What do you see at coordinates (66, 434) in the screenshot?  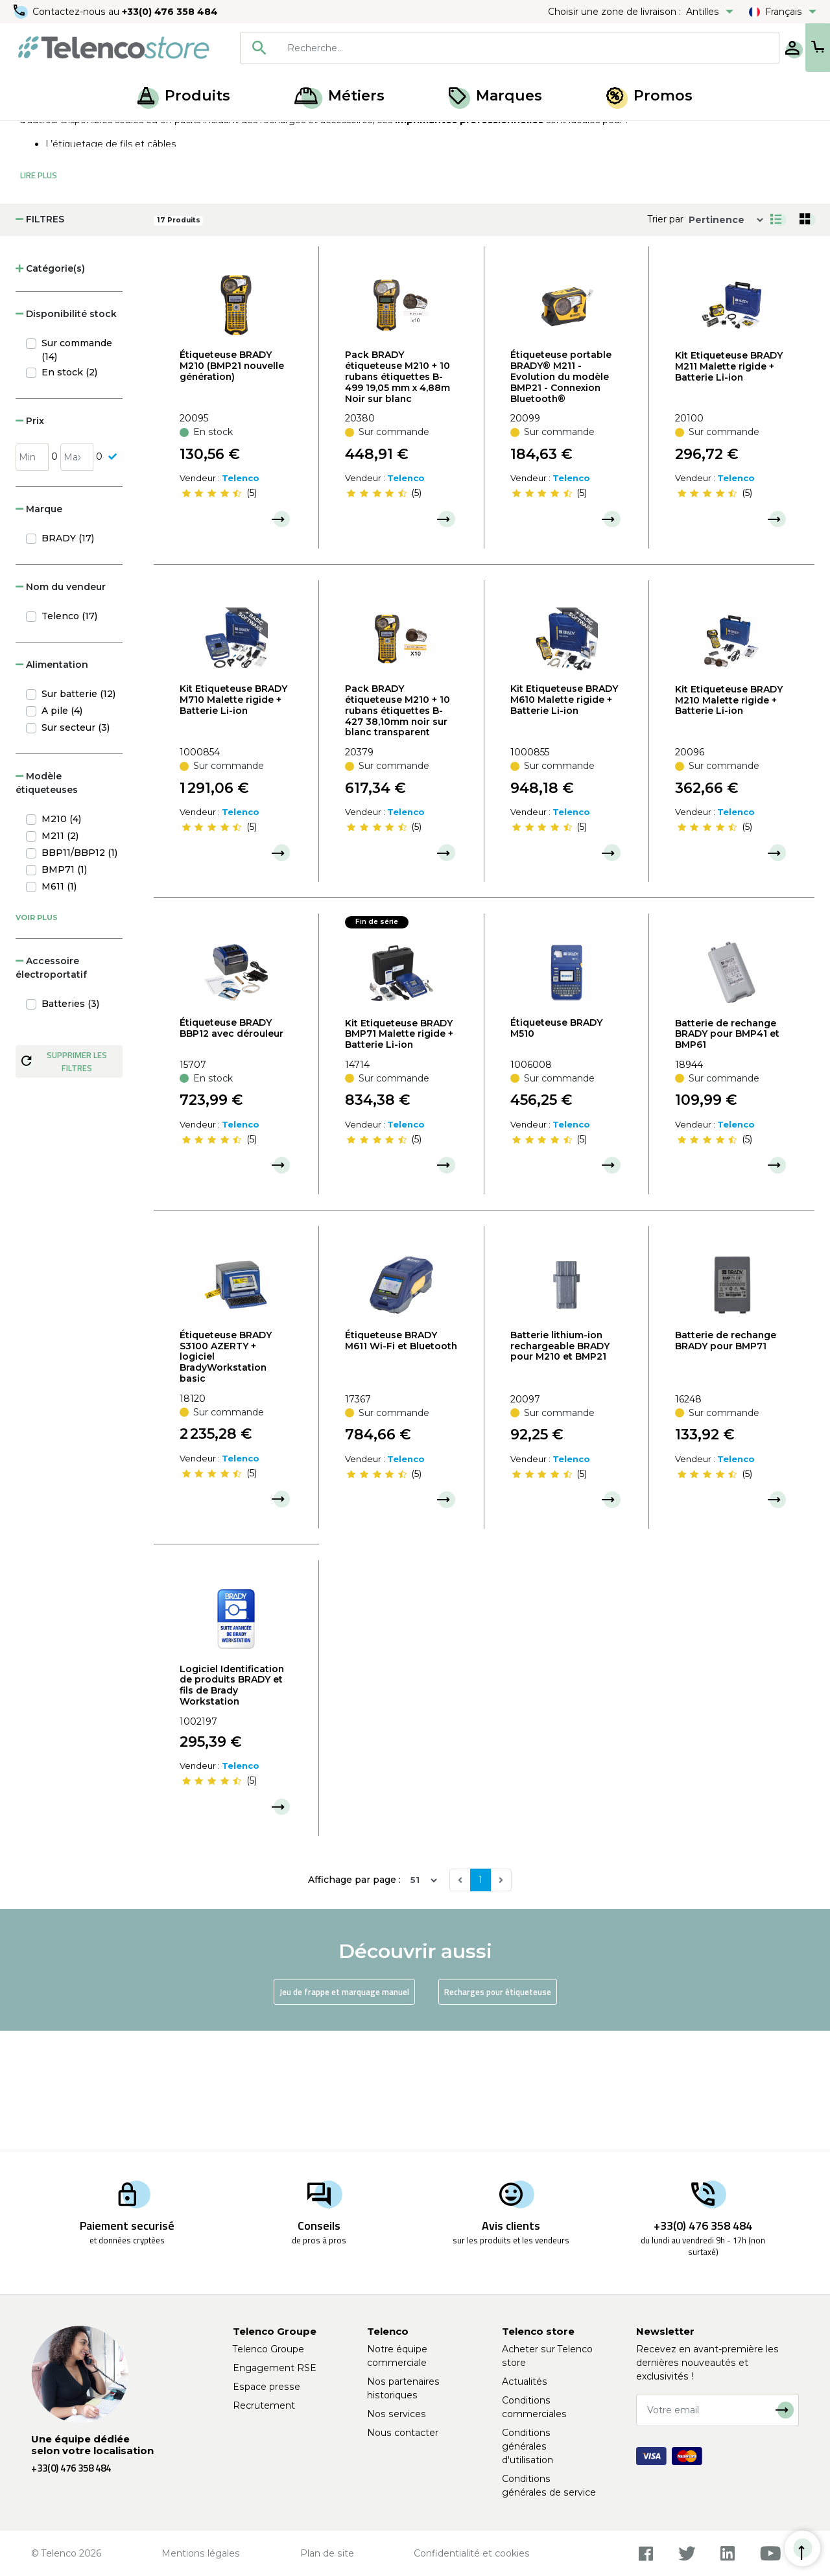 I see `Disponibilité stock [button]` at bounding box center [66, 434].